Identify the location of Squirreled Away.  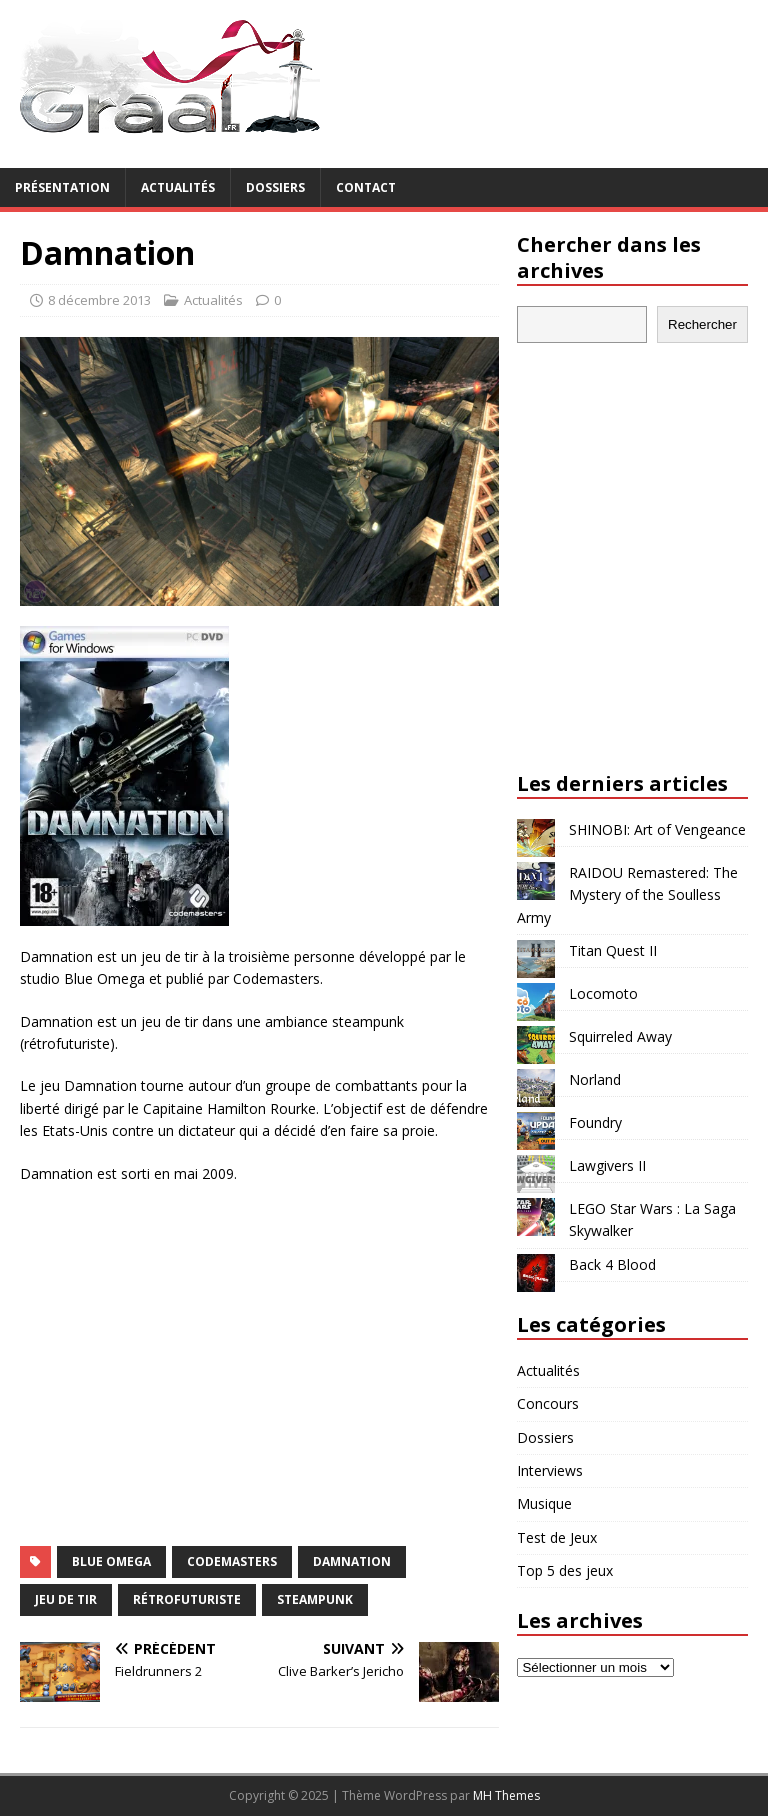
(620, 1036).